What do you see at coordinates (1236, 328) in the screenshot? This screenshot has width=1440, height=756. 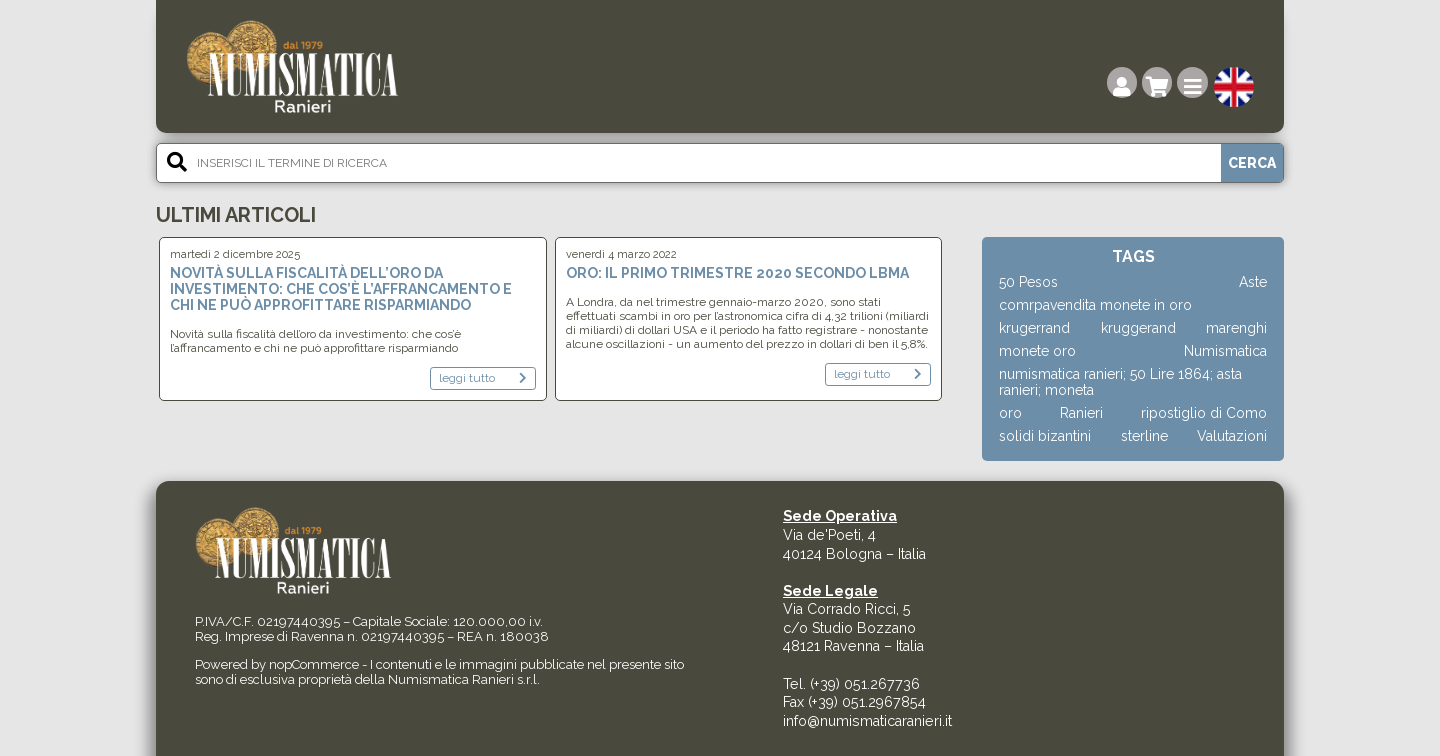 I see `marenghi` at bounding box center [1236, 328].